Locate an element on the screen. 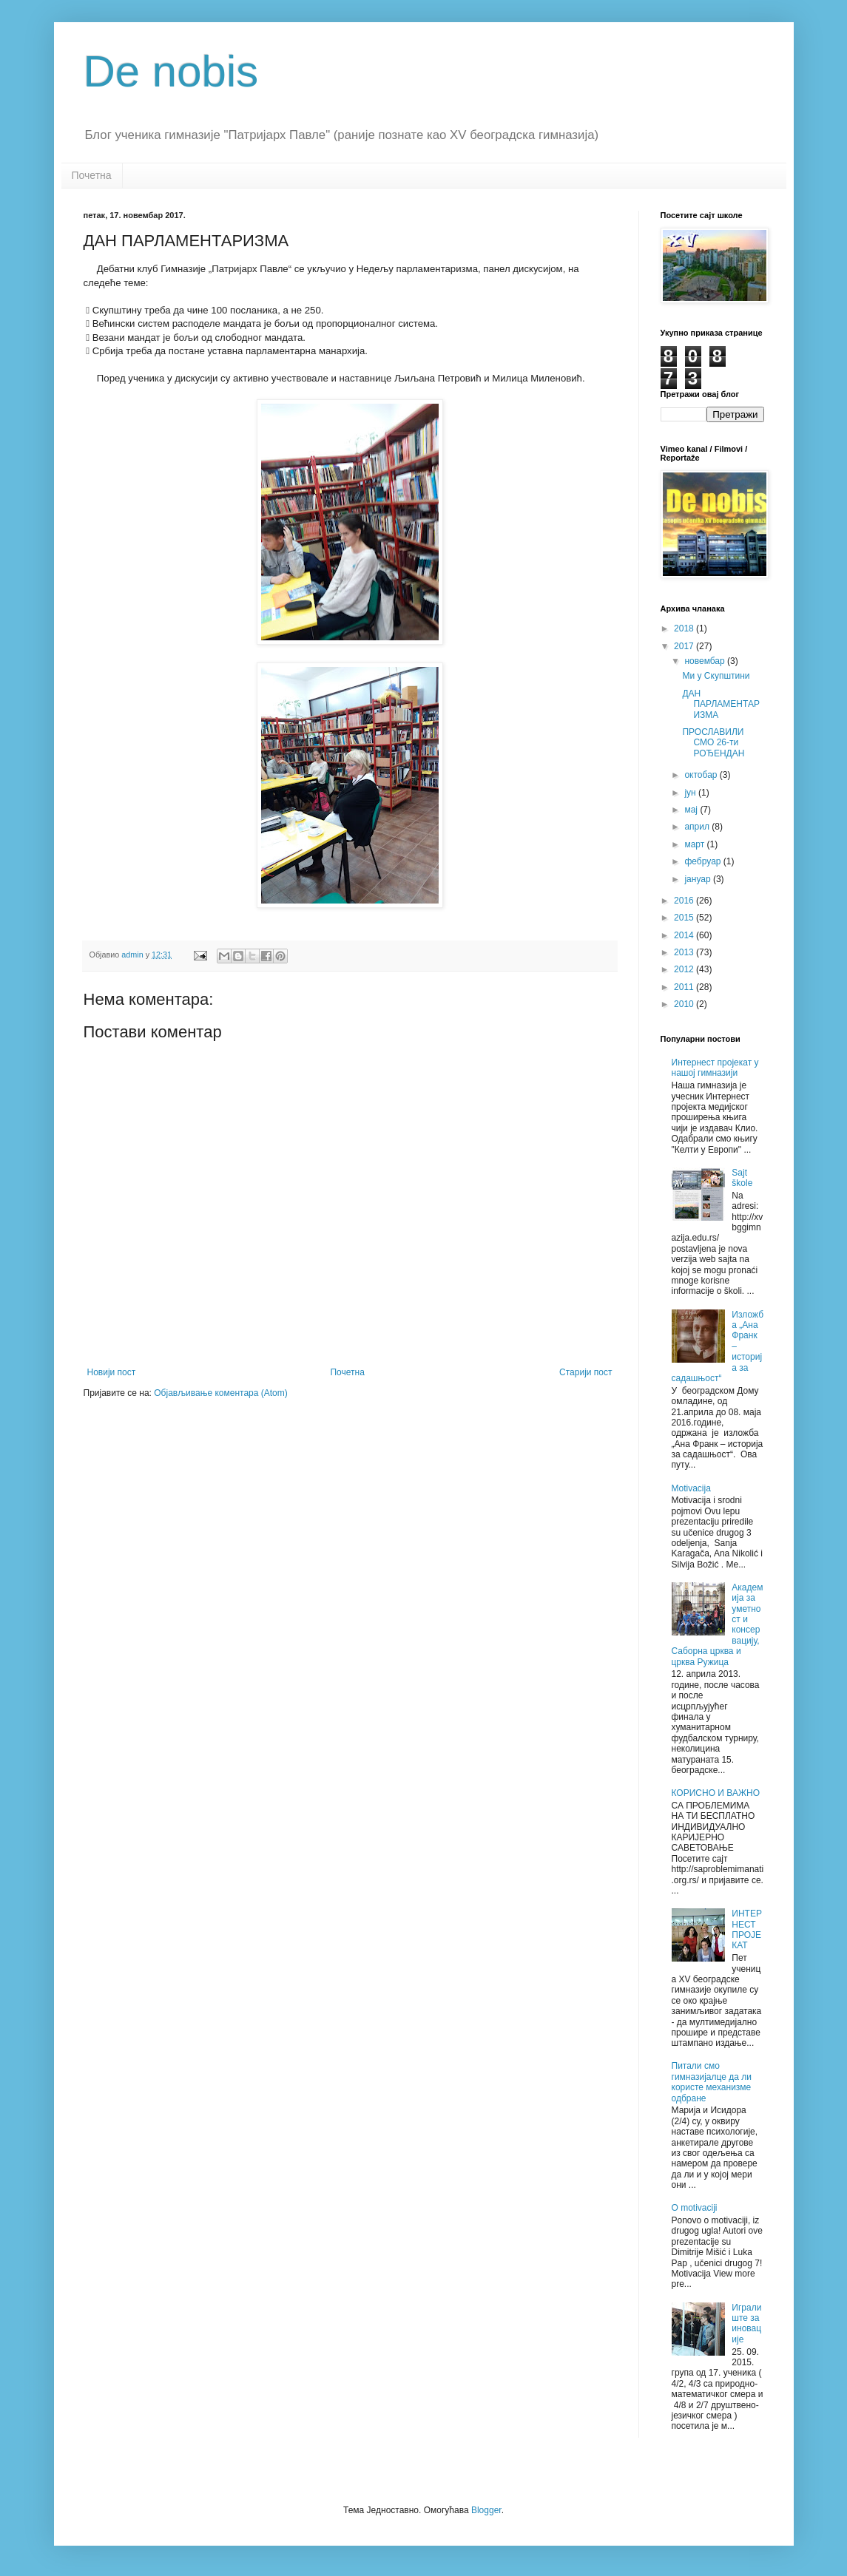 Image resolution: width=847 pixels, height=2576 pixels. јануар is located at coordinates (698, 879).